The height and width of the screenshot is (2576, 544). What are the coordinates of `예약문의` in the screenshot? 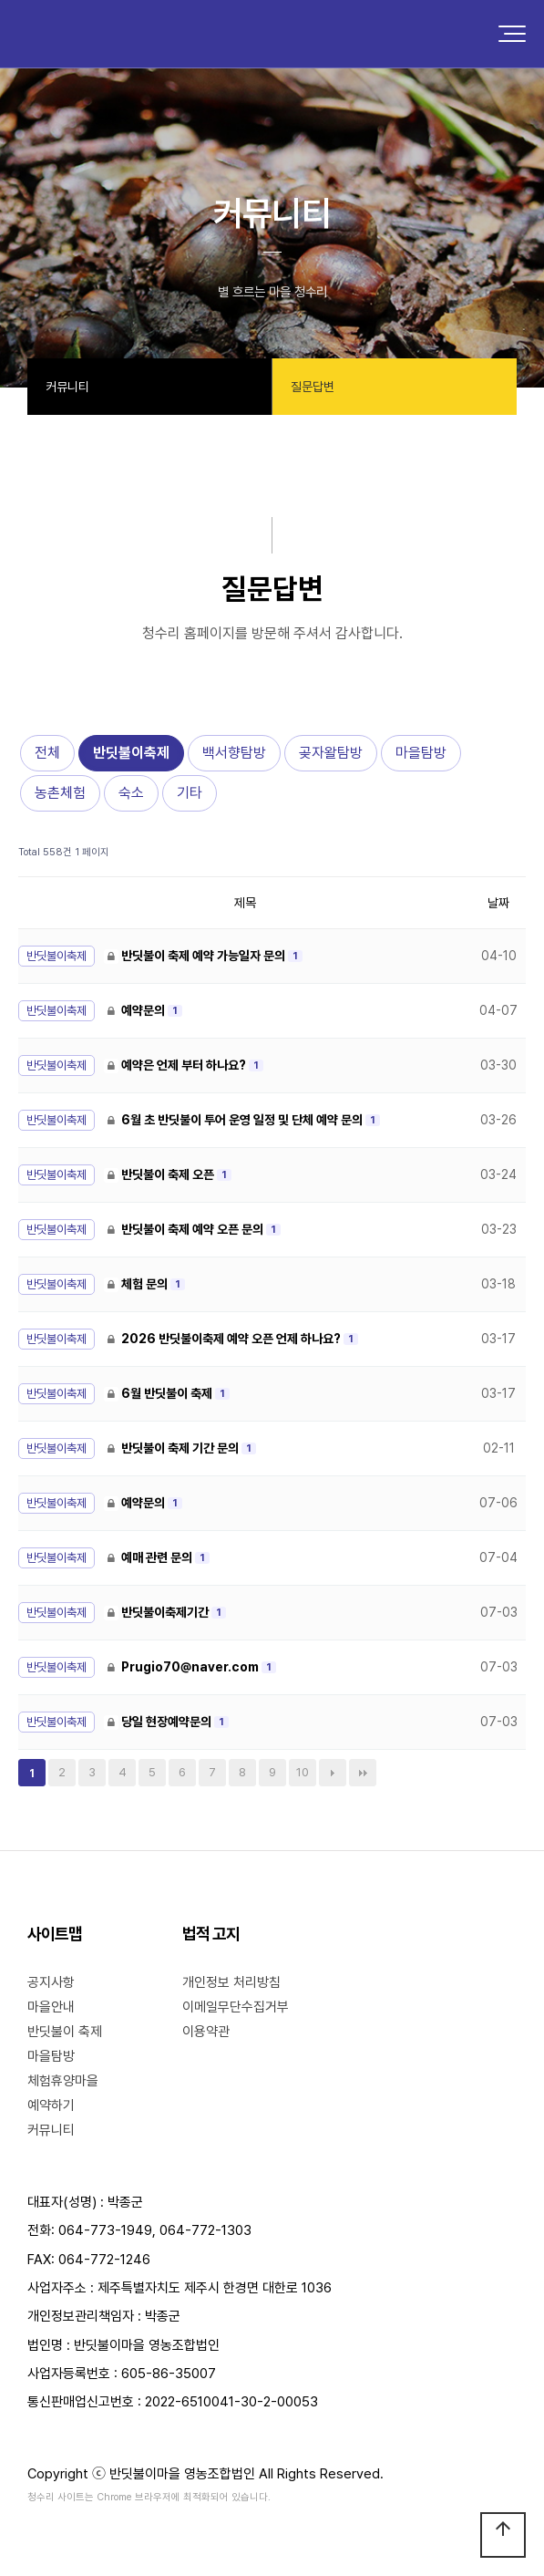 It's located at (136, 1010).